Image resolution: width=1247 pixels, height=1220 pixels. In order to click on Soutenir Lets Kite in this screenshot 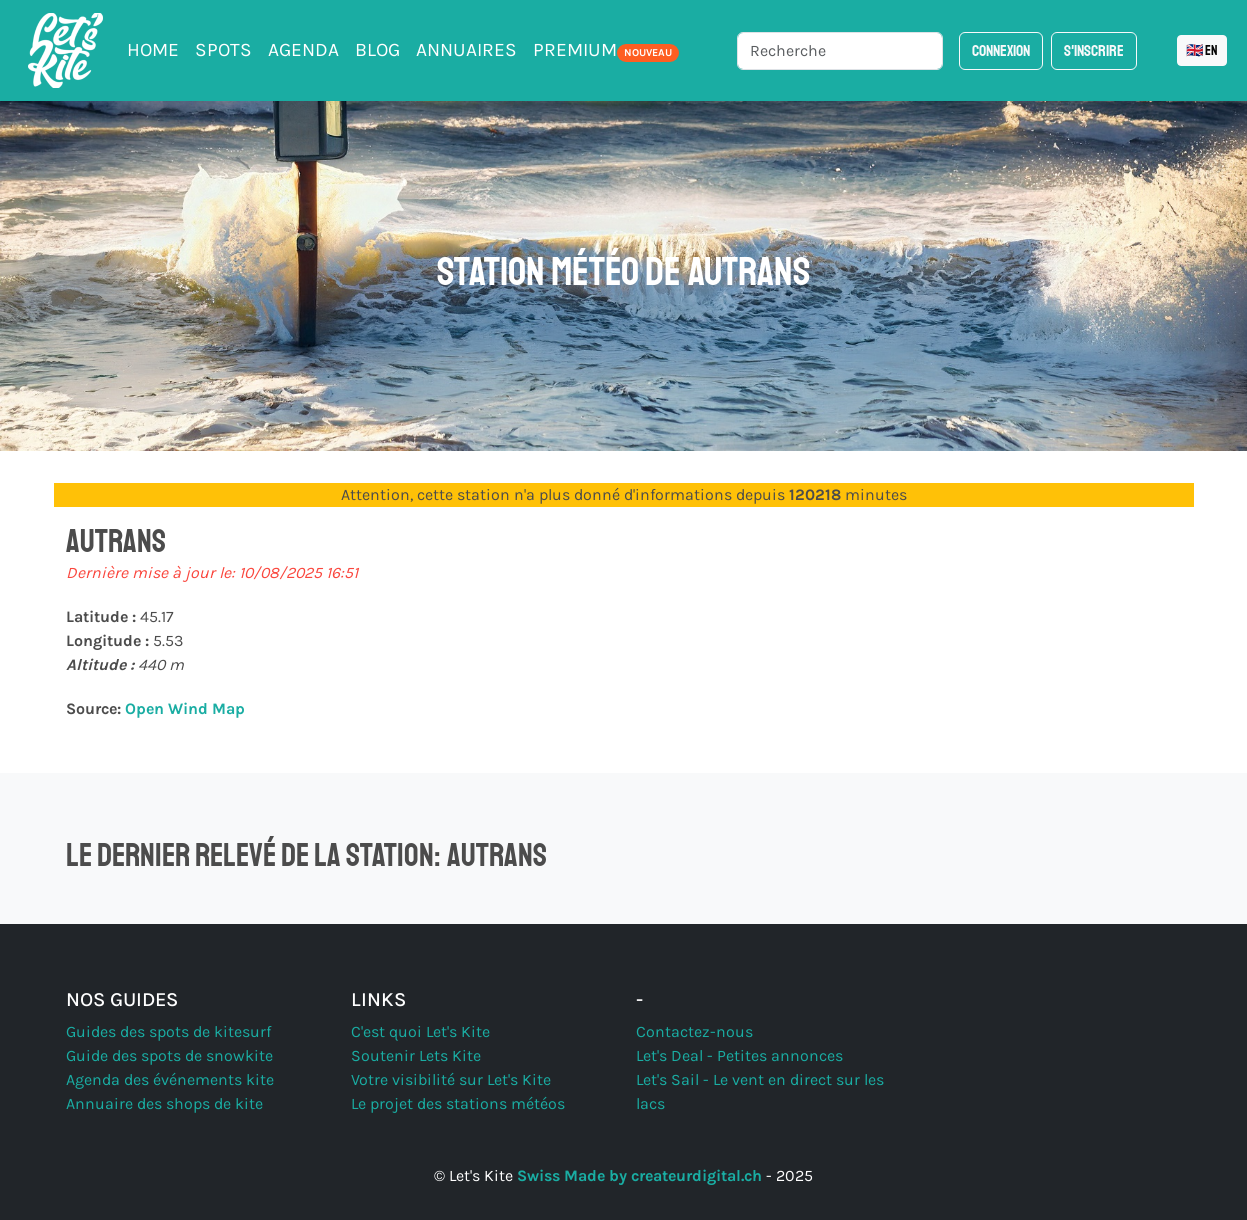, I will do `click(416, 1055)`.